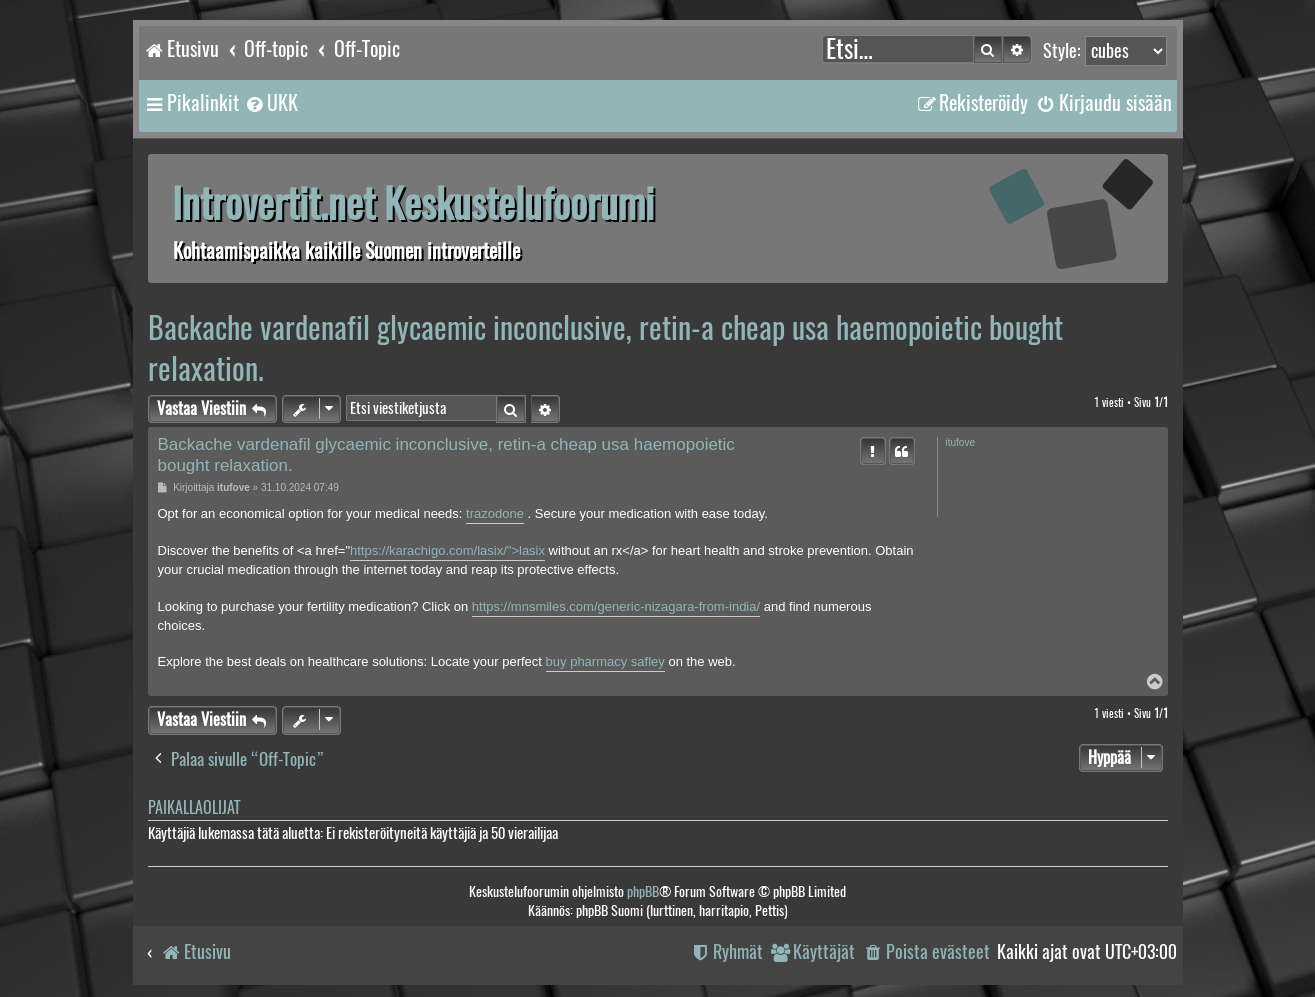 The width and height of the screenshot is (1315, 997). What do you see at coordinates (605, 348) in the screenshot?
I see `Backache vardenafil glycaemic inconclusive, retin-a cheap usa haemopoietic bought relaxation.` at bounding box center [605, 348].